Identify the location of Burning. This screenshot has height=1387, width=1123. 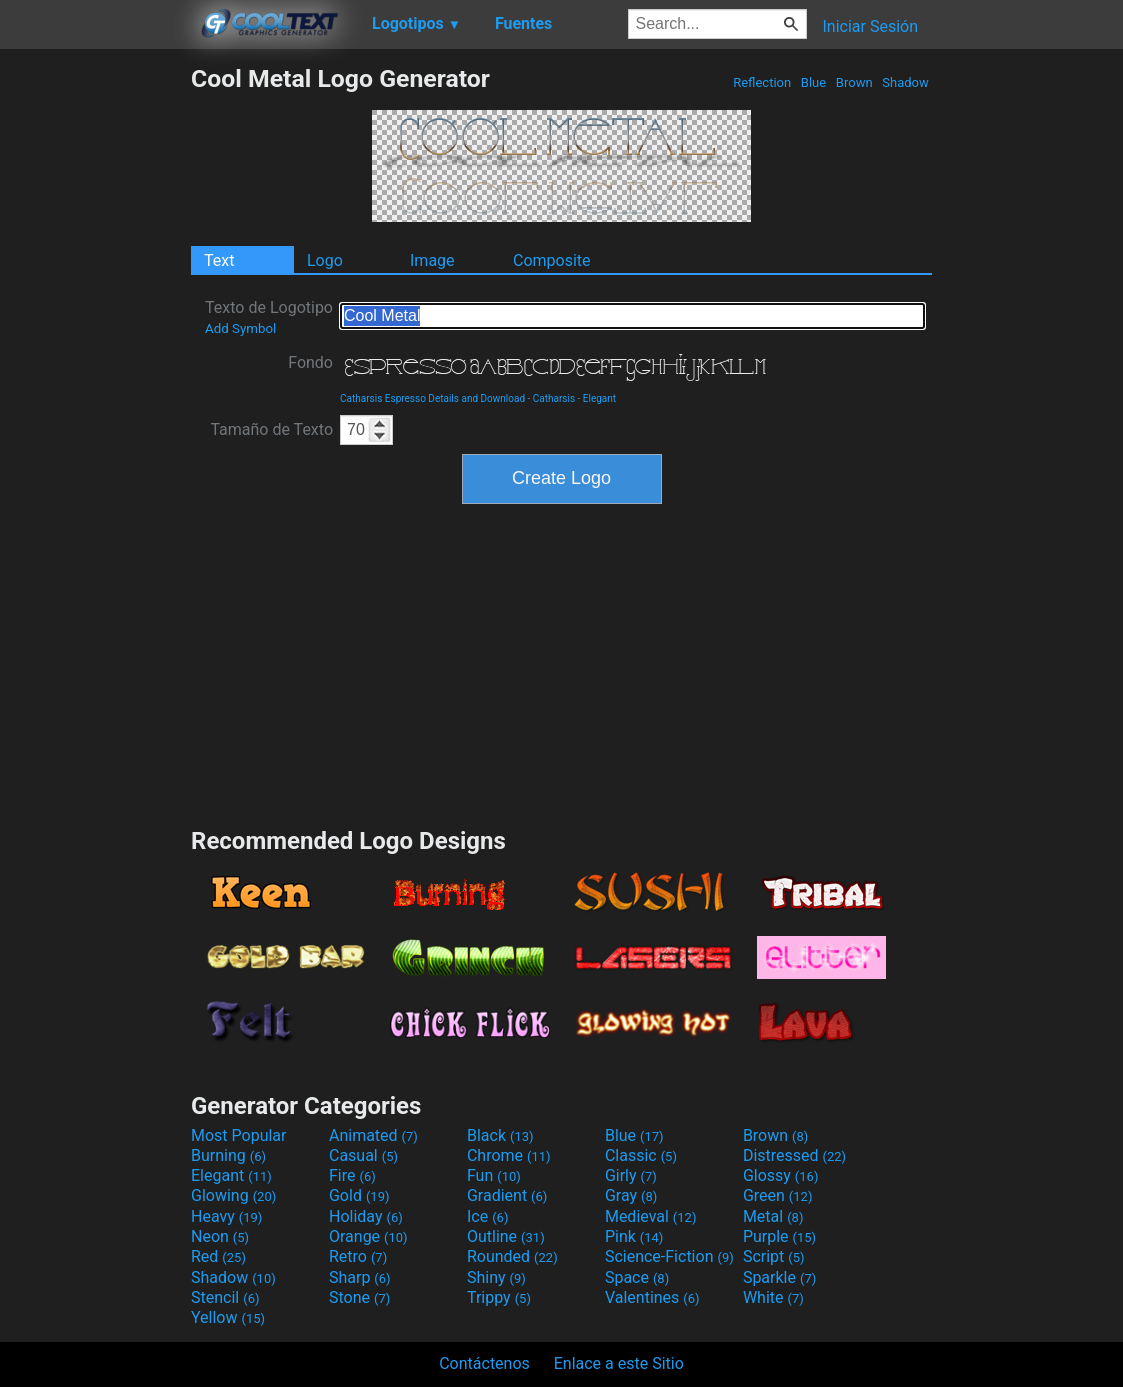
(228, 1155).